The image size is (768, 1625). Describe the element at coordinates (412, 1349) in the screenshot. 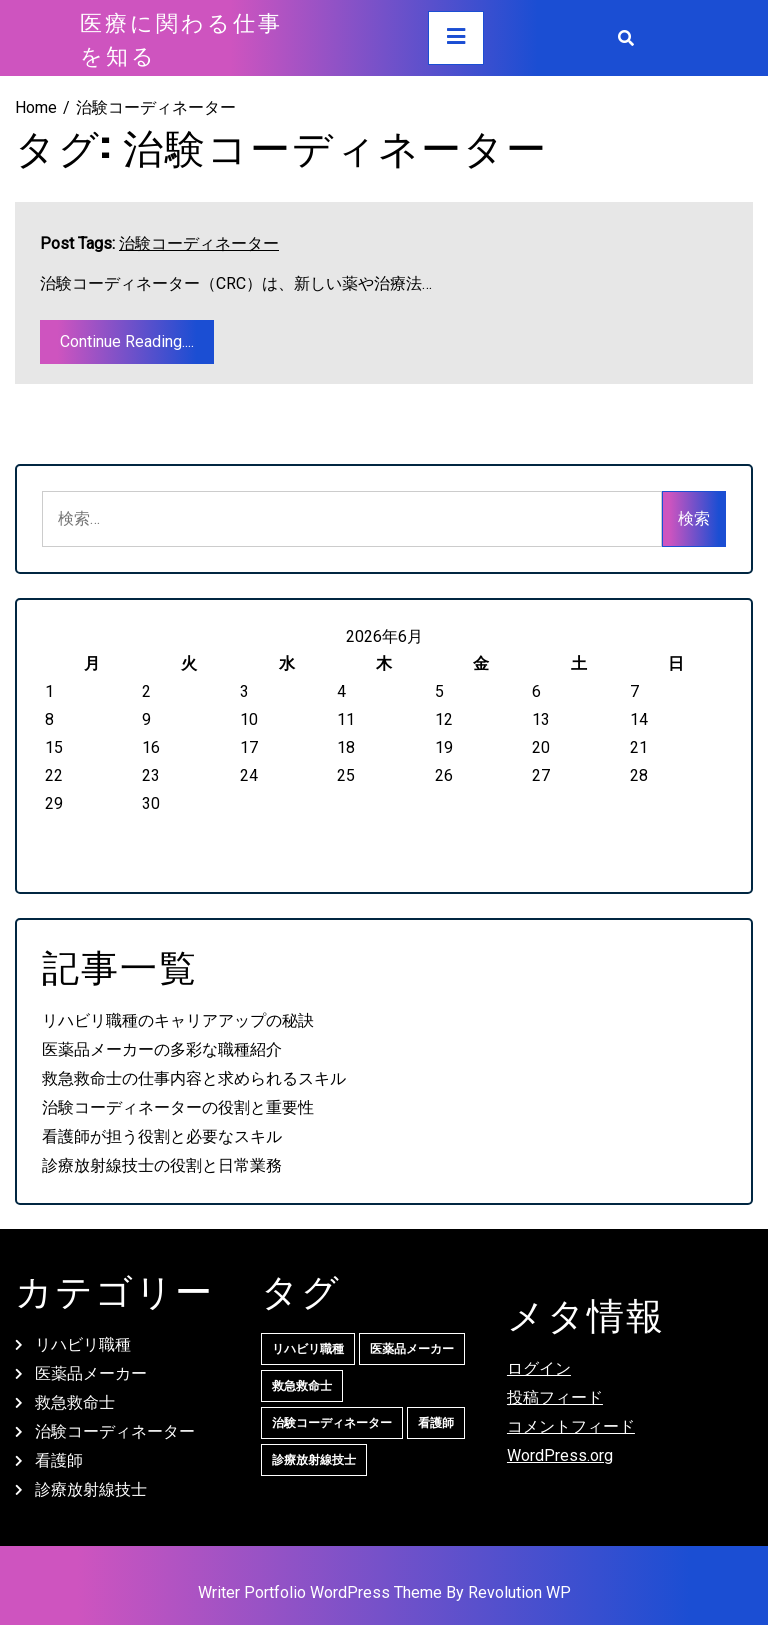

I see `医薬品メーカー [医薬品メーカー (1個の項目)]` at that location.